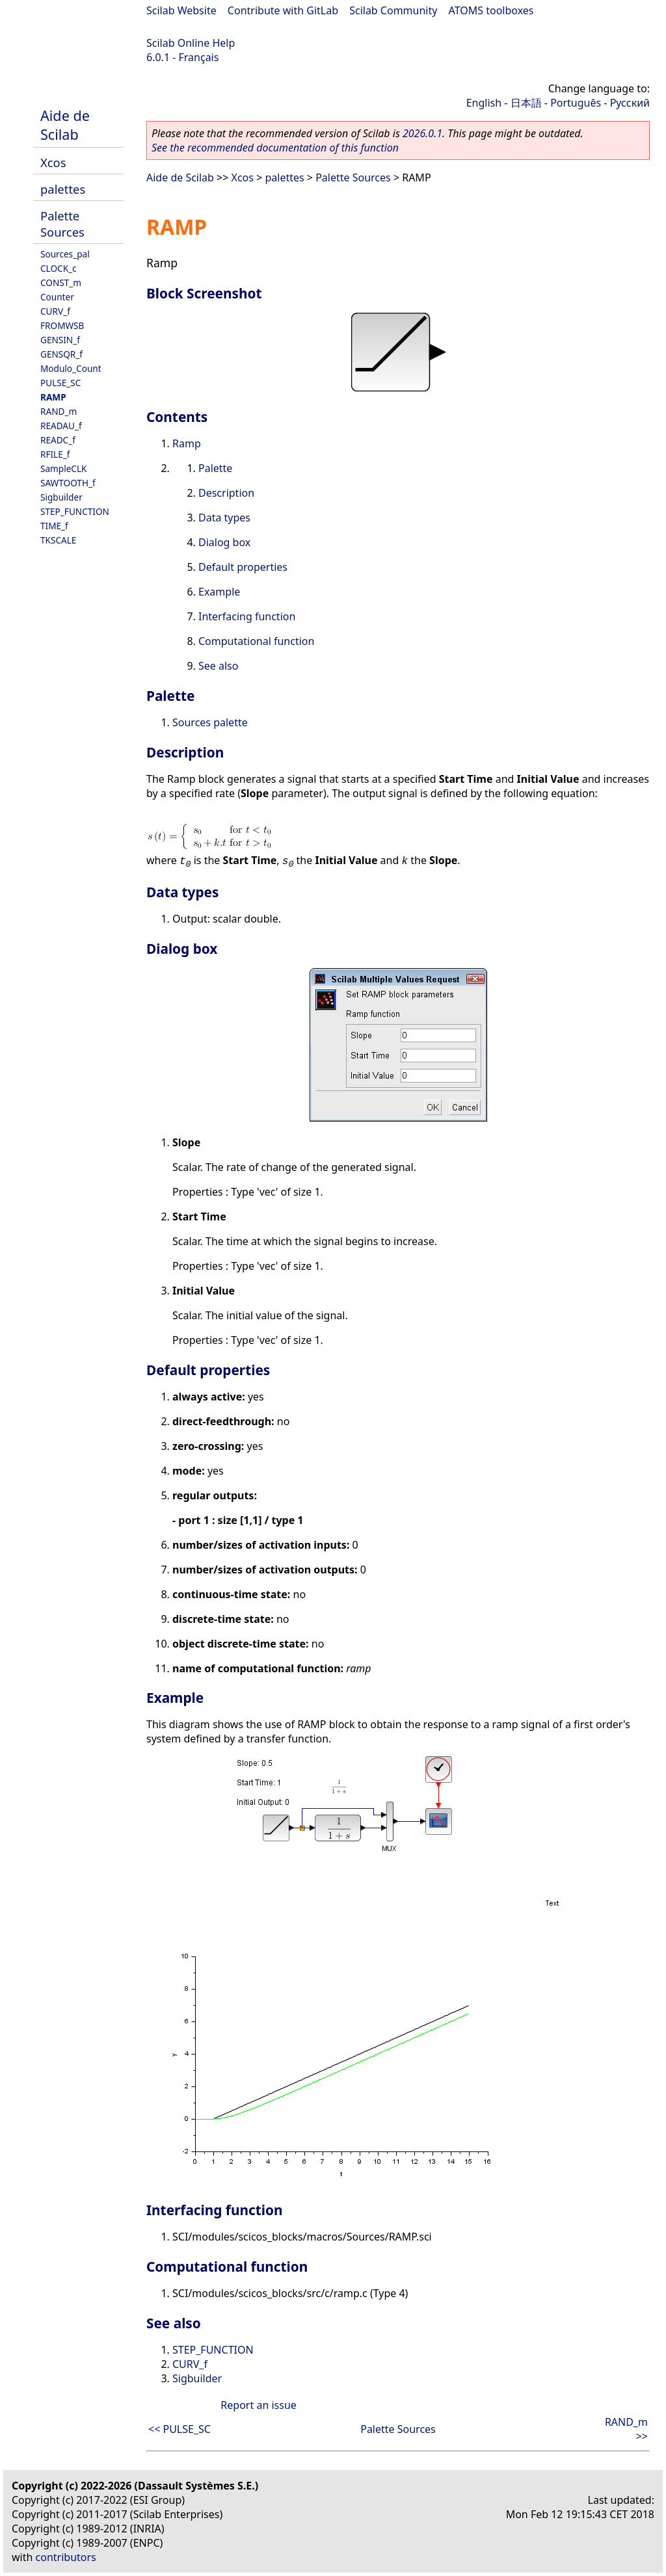  What do you see at coordinates (219, 592) in the screenshot?
I see `Example` at bounding box center [219, 592].